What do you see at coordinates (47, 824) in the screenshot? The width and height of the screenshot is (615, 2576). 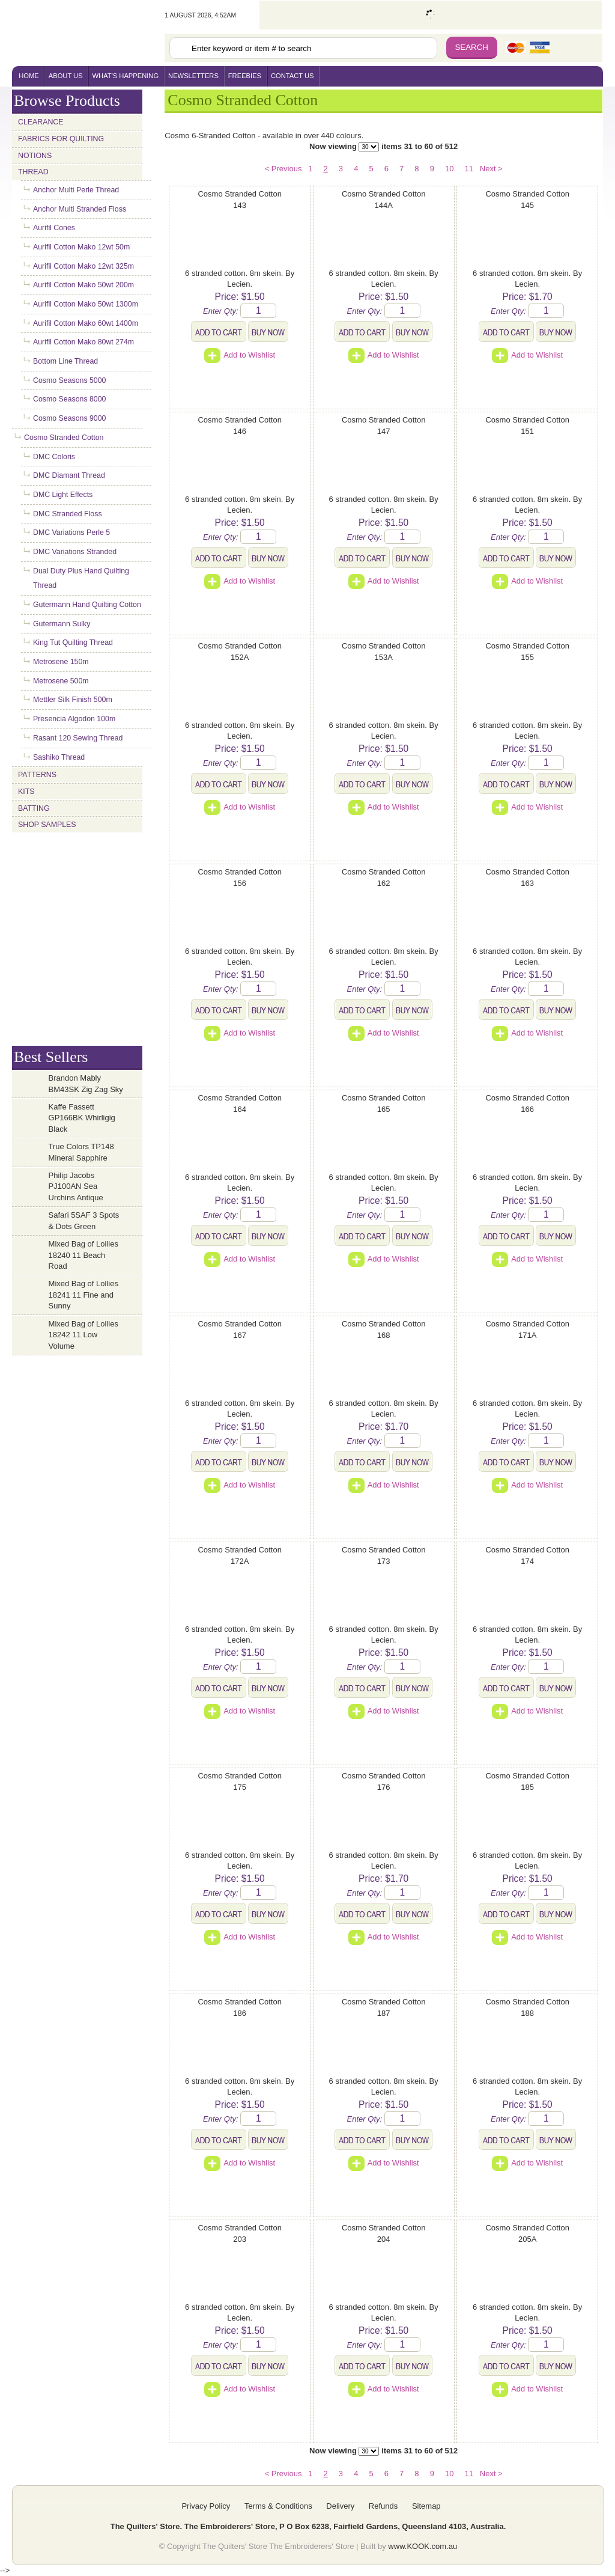 I see `Shop Samples` at bounding box center [47, 824].